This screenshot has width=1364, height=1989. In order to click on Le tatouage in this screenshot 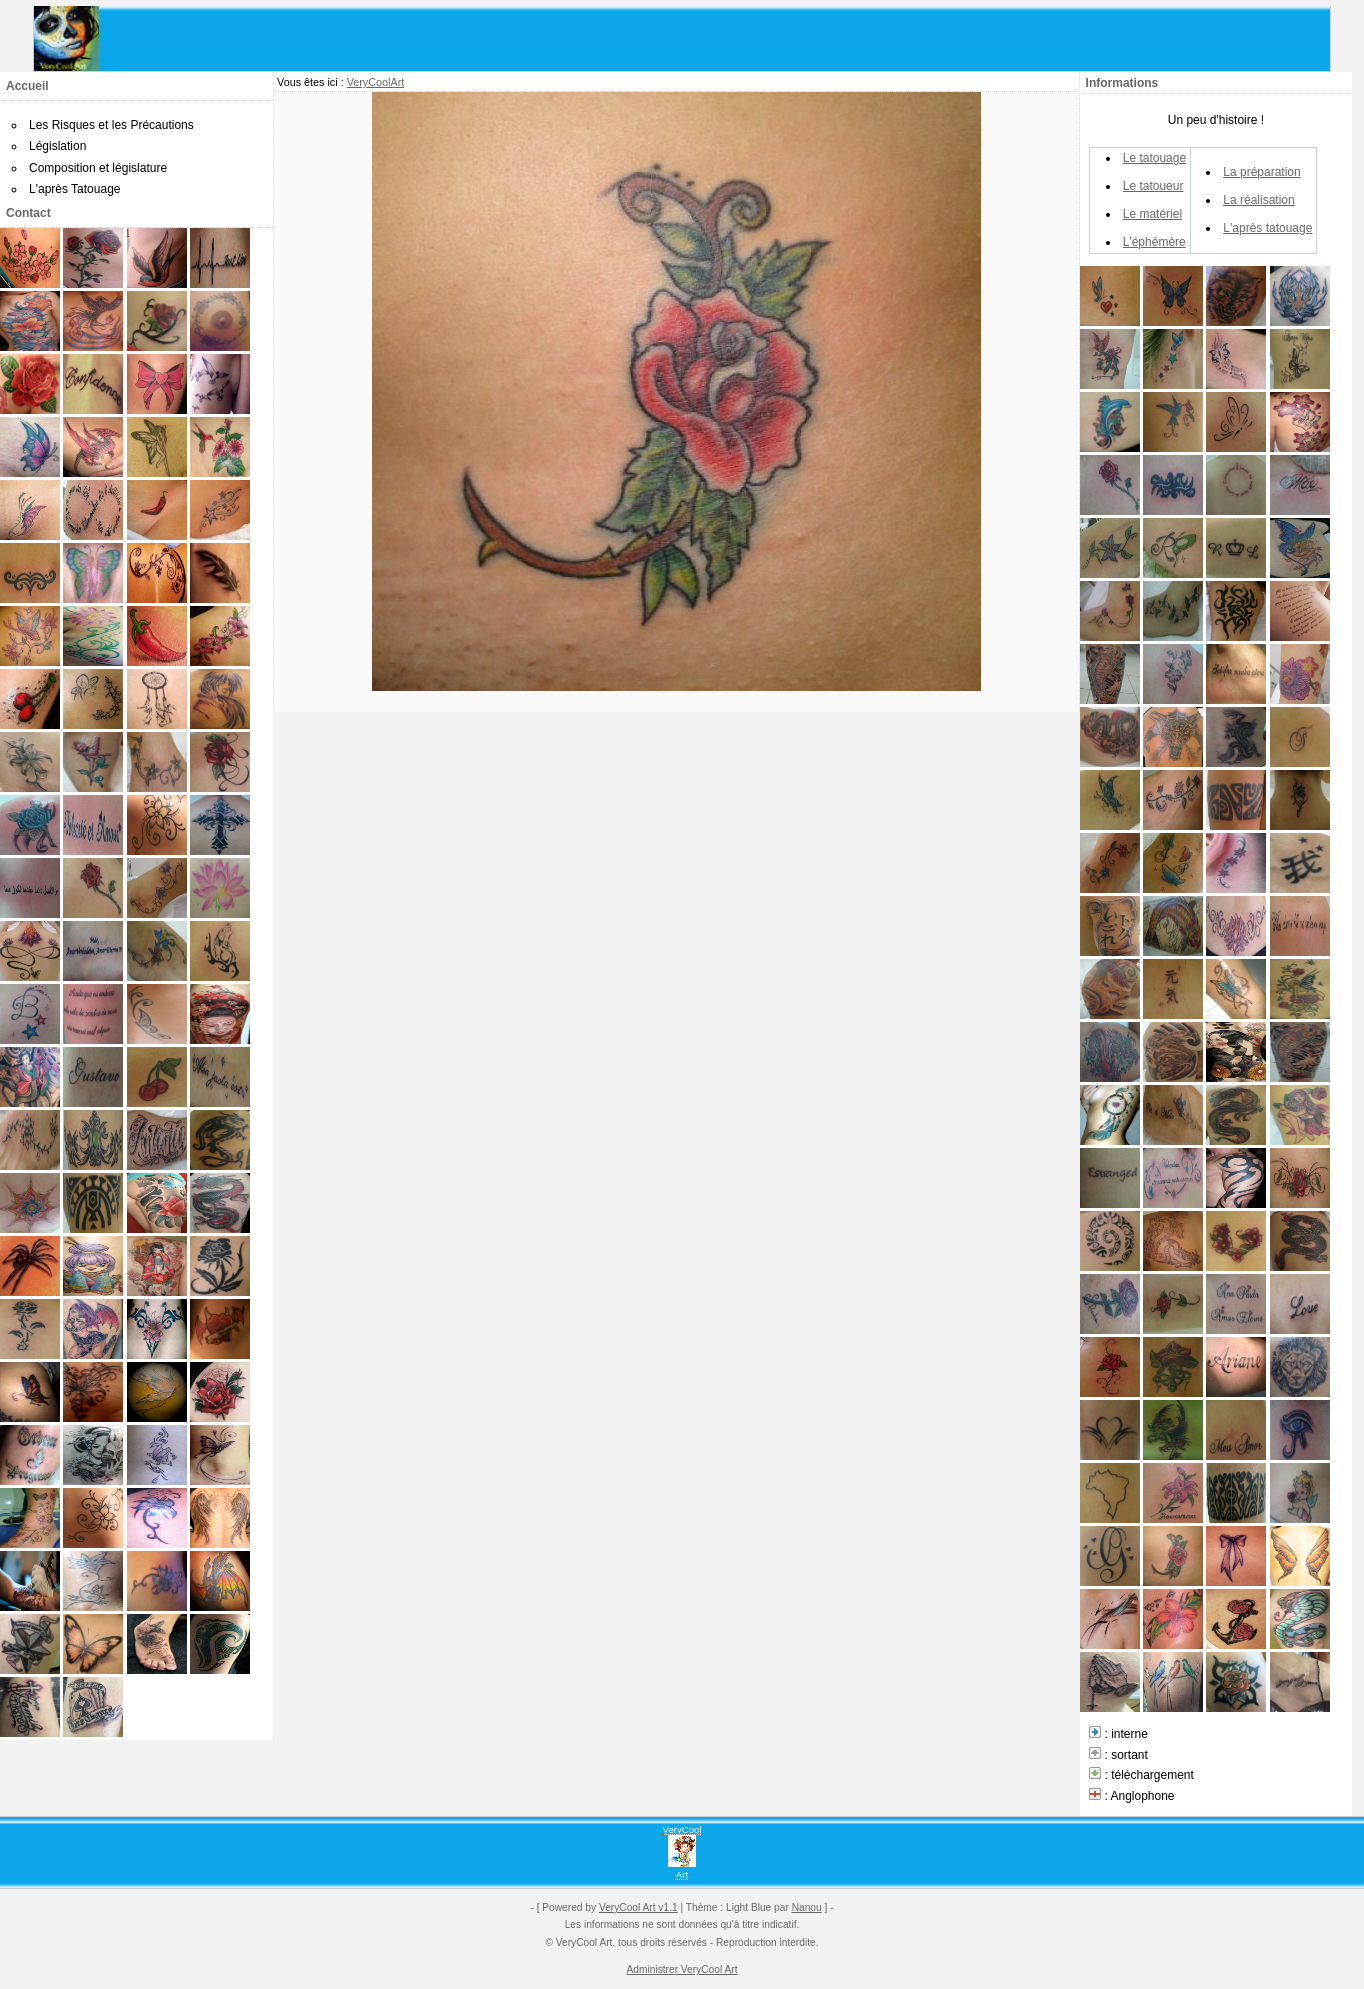, I will do `click(1154, 158)`.